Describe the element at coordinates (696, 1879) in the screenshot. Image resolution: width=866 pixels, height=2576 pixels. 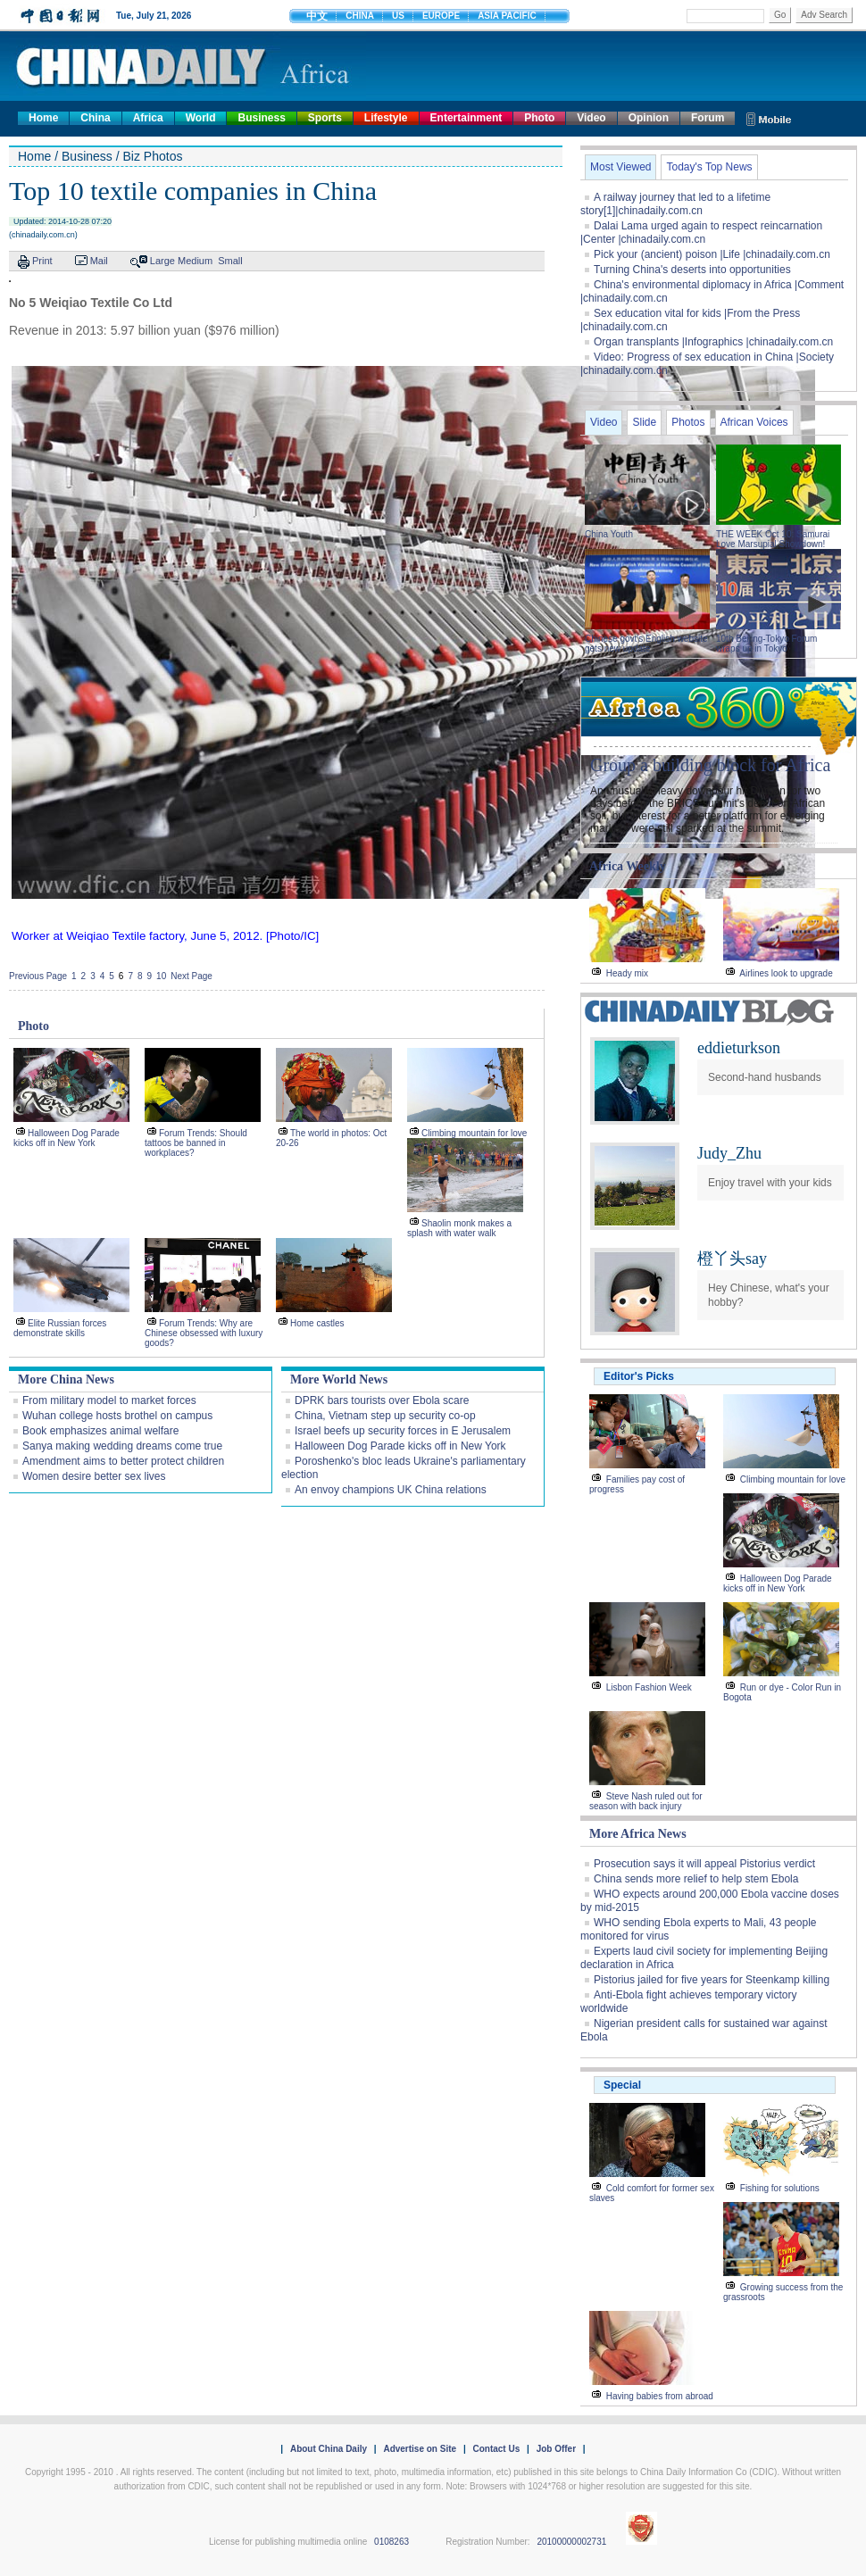
I see `China sends more relief to help stem Ebola` at that location.